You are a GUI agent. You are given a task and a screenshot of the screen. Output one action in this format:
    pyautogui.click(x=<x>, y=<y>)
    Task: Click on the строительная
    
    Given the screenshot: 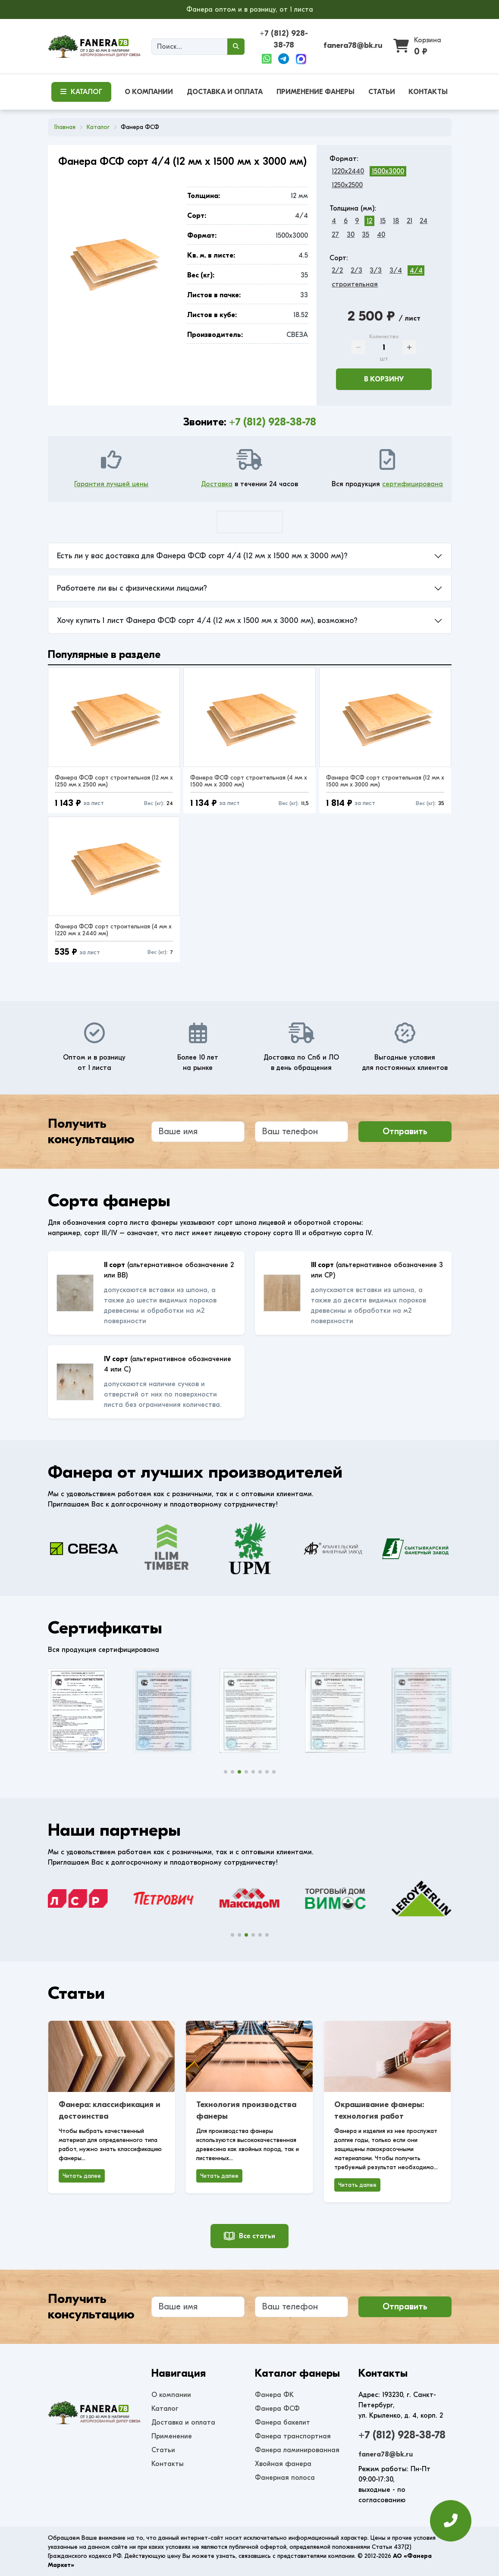 What is the action you would take?
    pyautogui.click(x=355, y=284)
    